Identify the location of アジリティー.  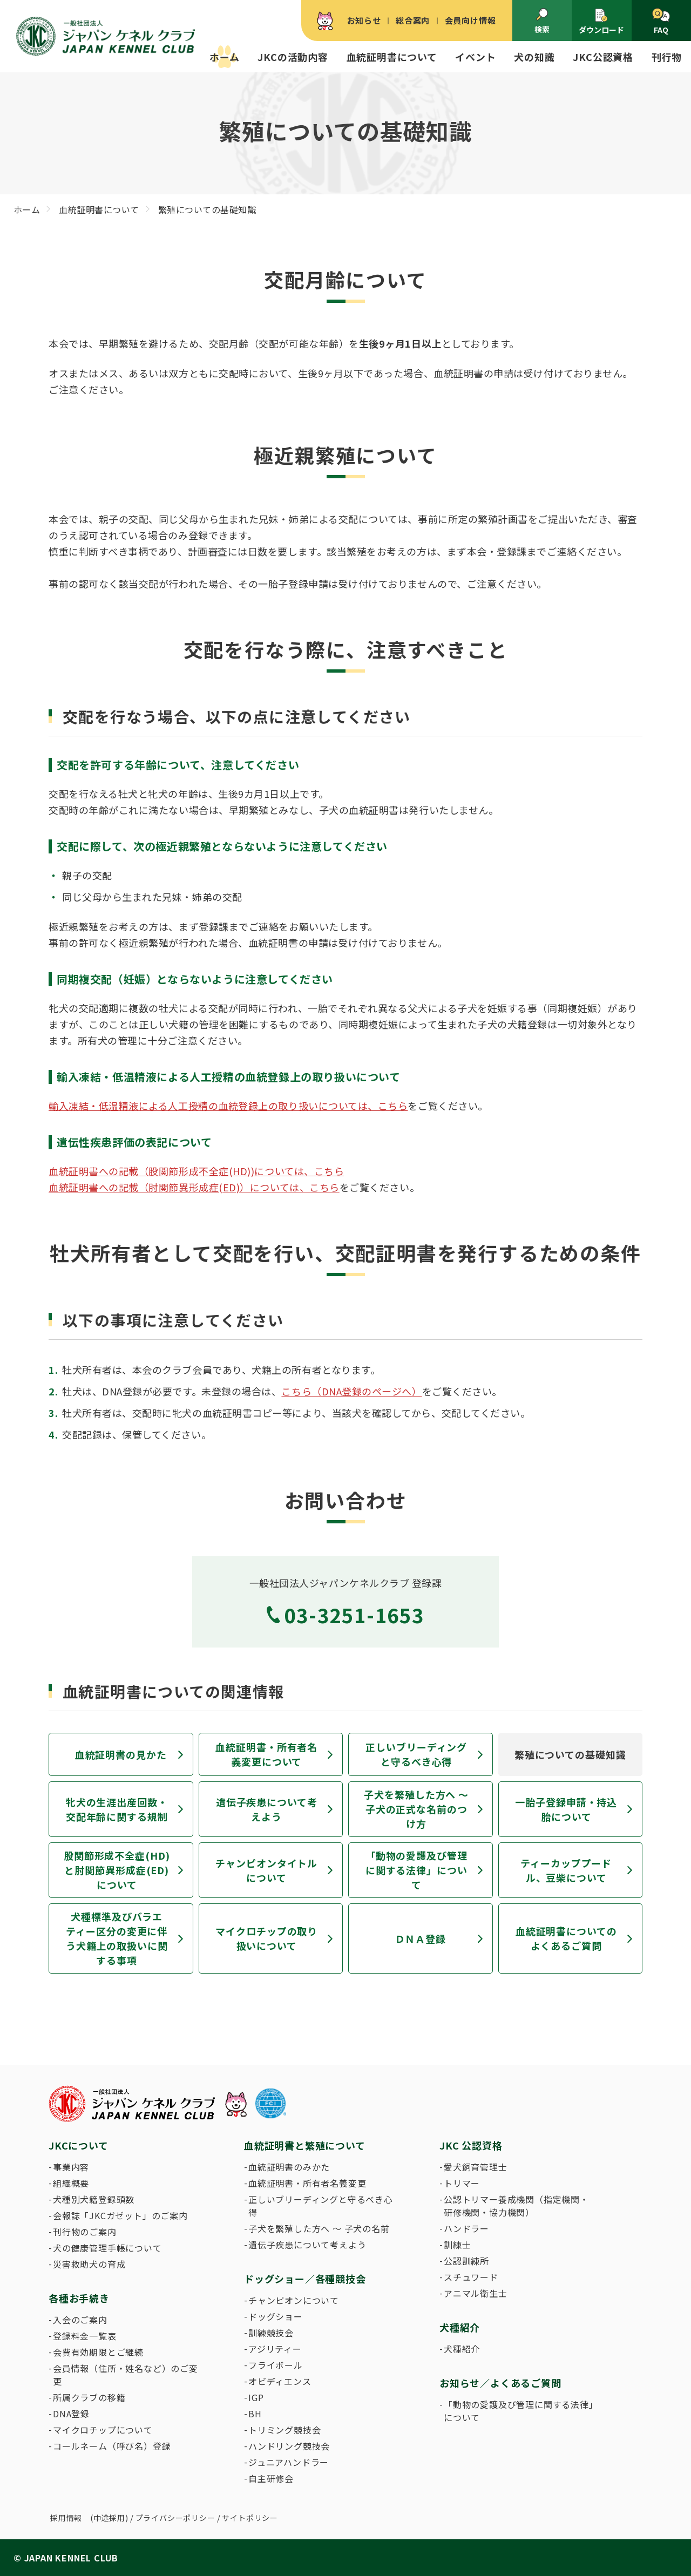
(275, 2348).